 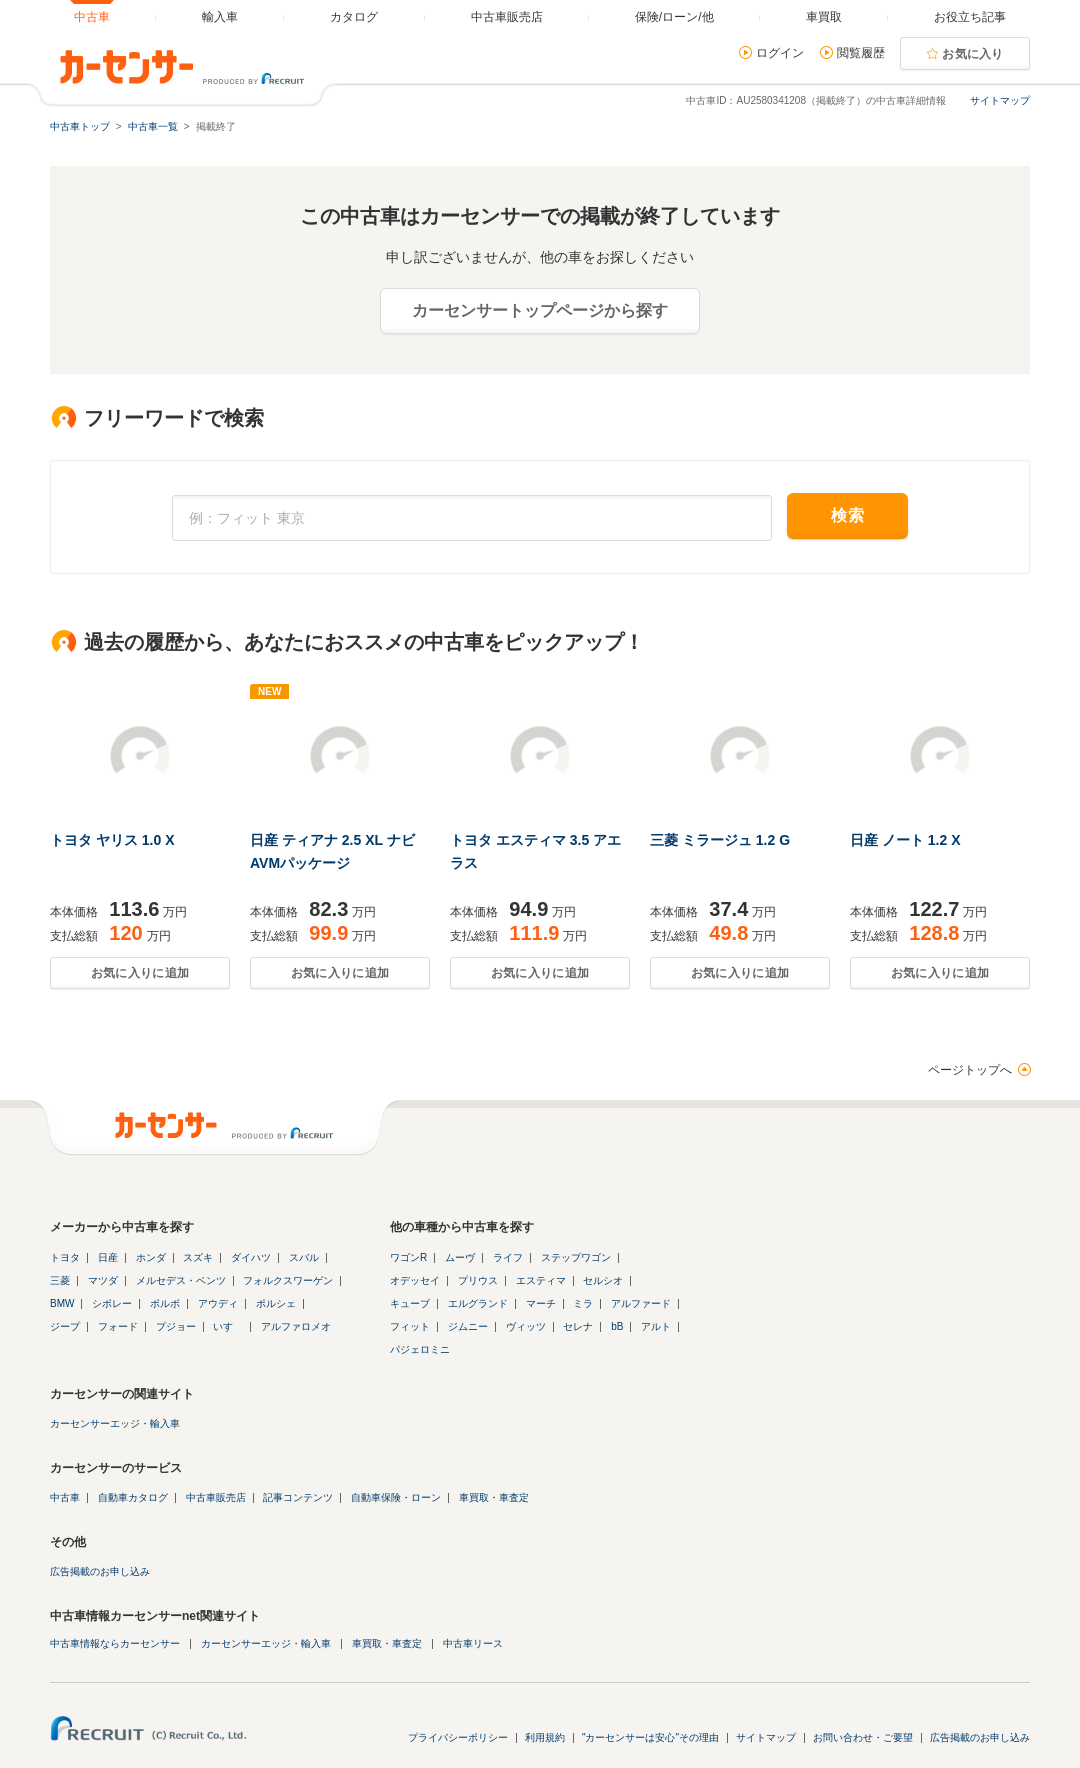 What do you see at coordinates (151, 1257) in the screenshot?
I see `ホンダ` at bounding box center [151, 1257].